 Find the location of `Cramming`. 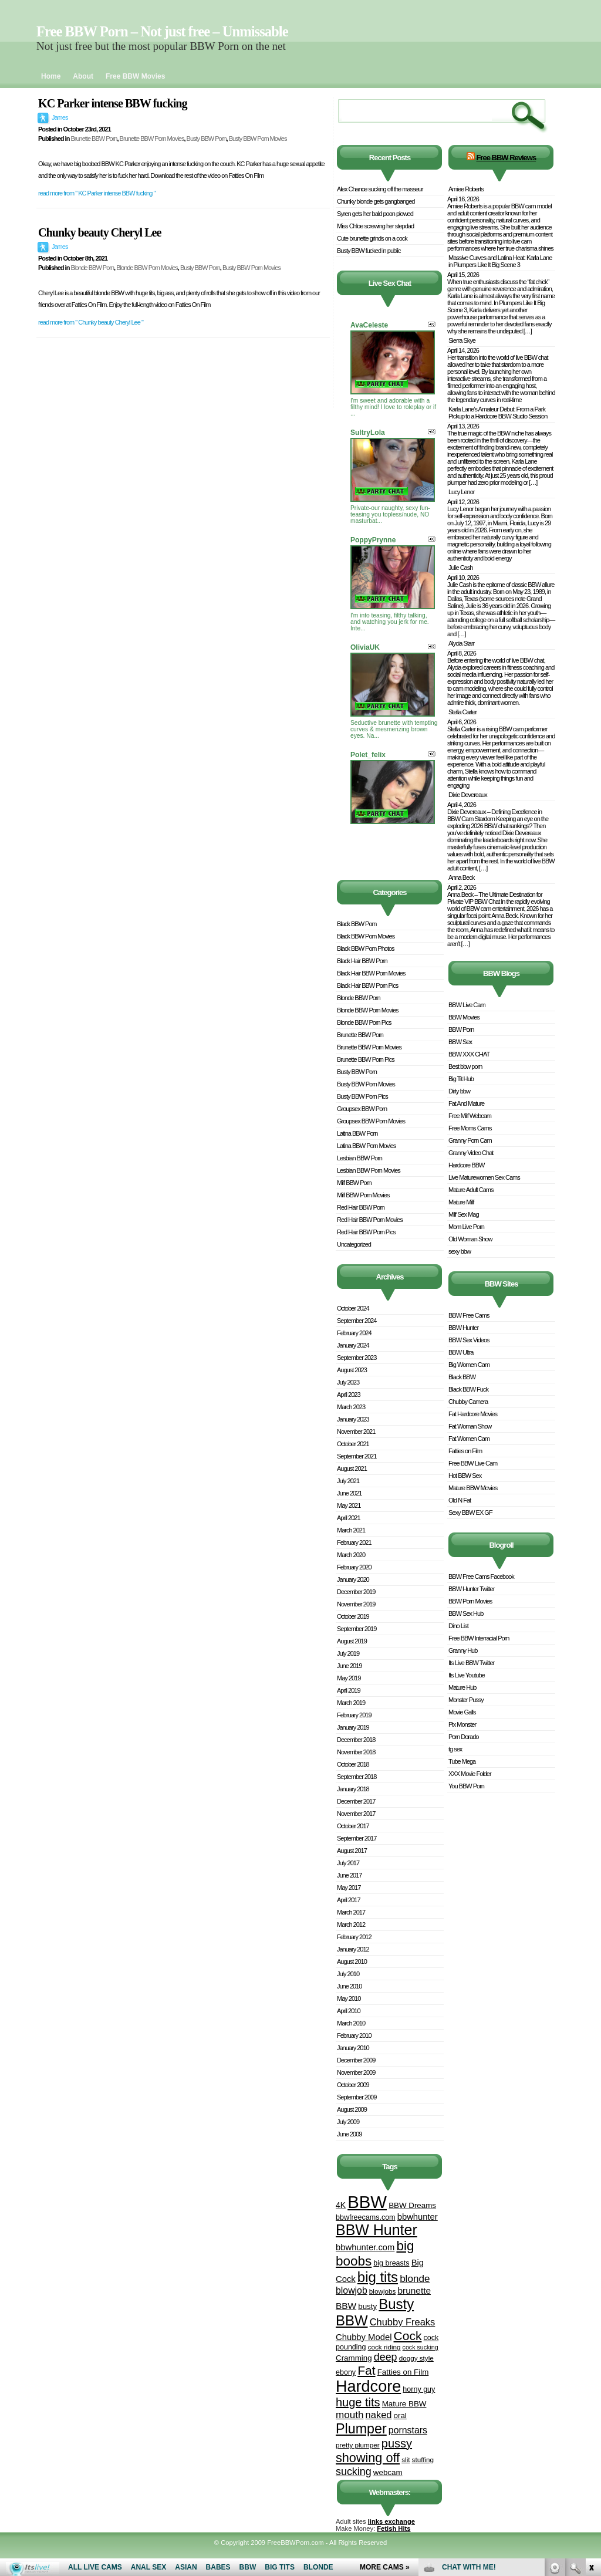

Cramming is located at coordinates (354, 2358).